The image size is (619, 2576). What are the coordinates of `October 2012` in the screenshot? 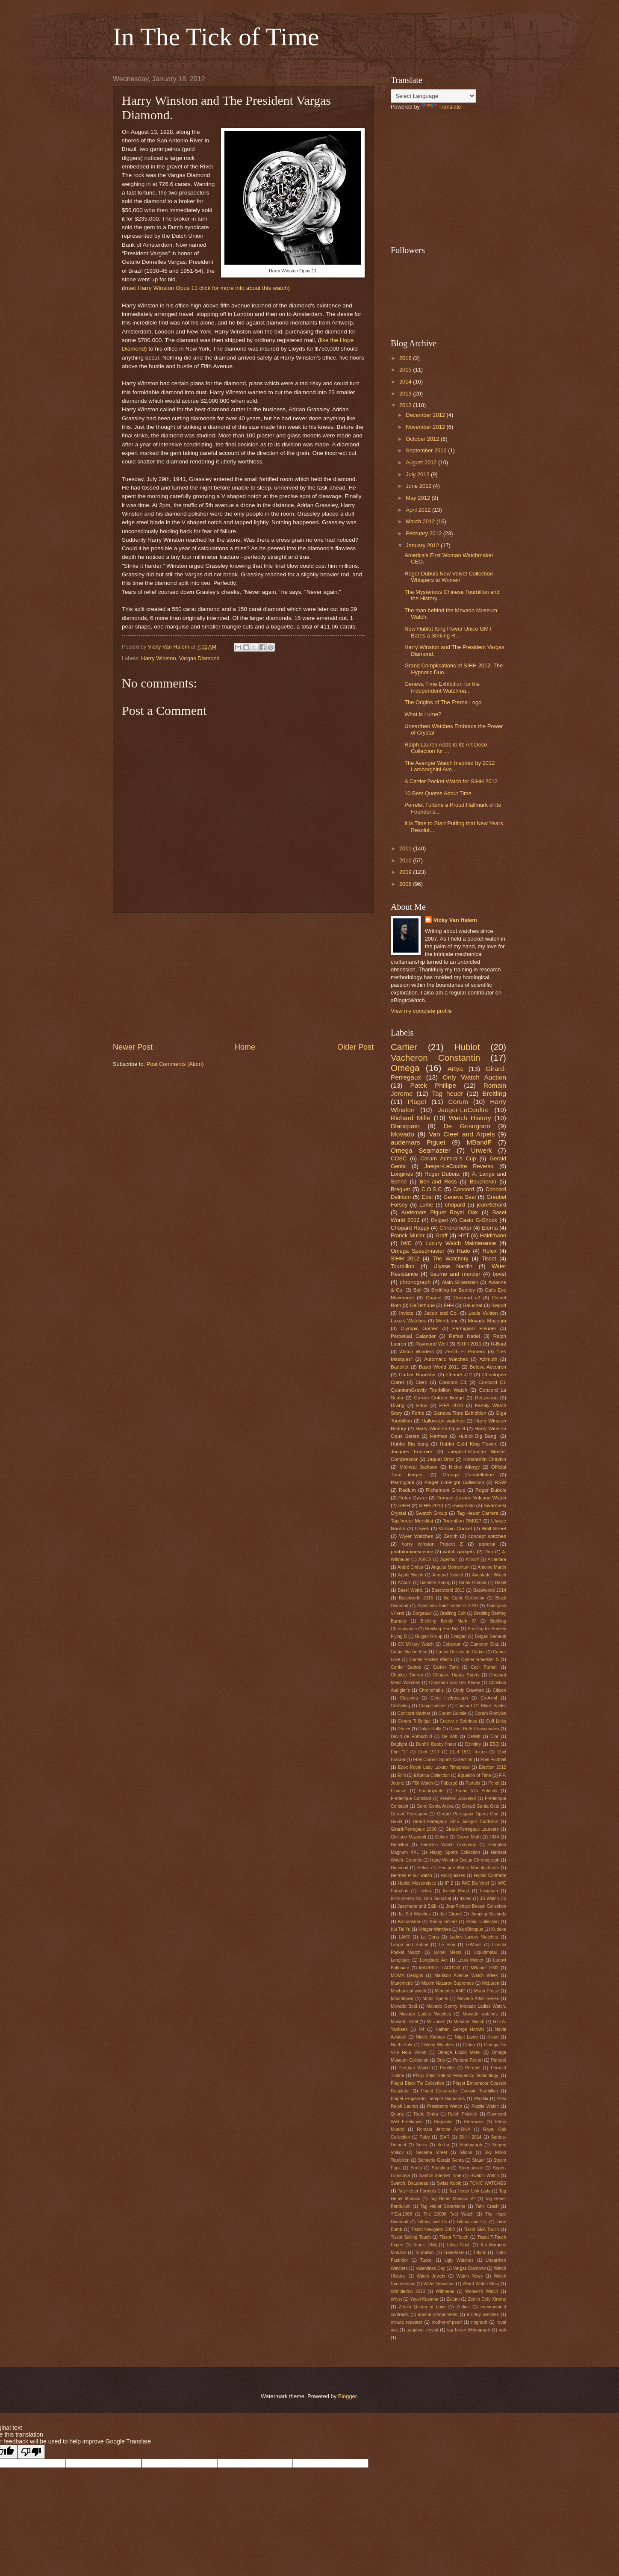 It's located at (423, 439).